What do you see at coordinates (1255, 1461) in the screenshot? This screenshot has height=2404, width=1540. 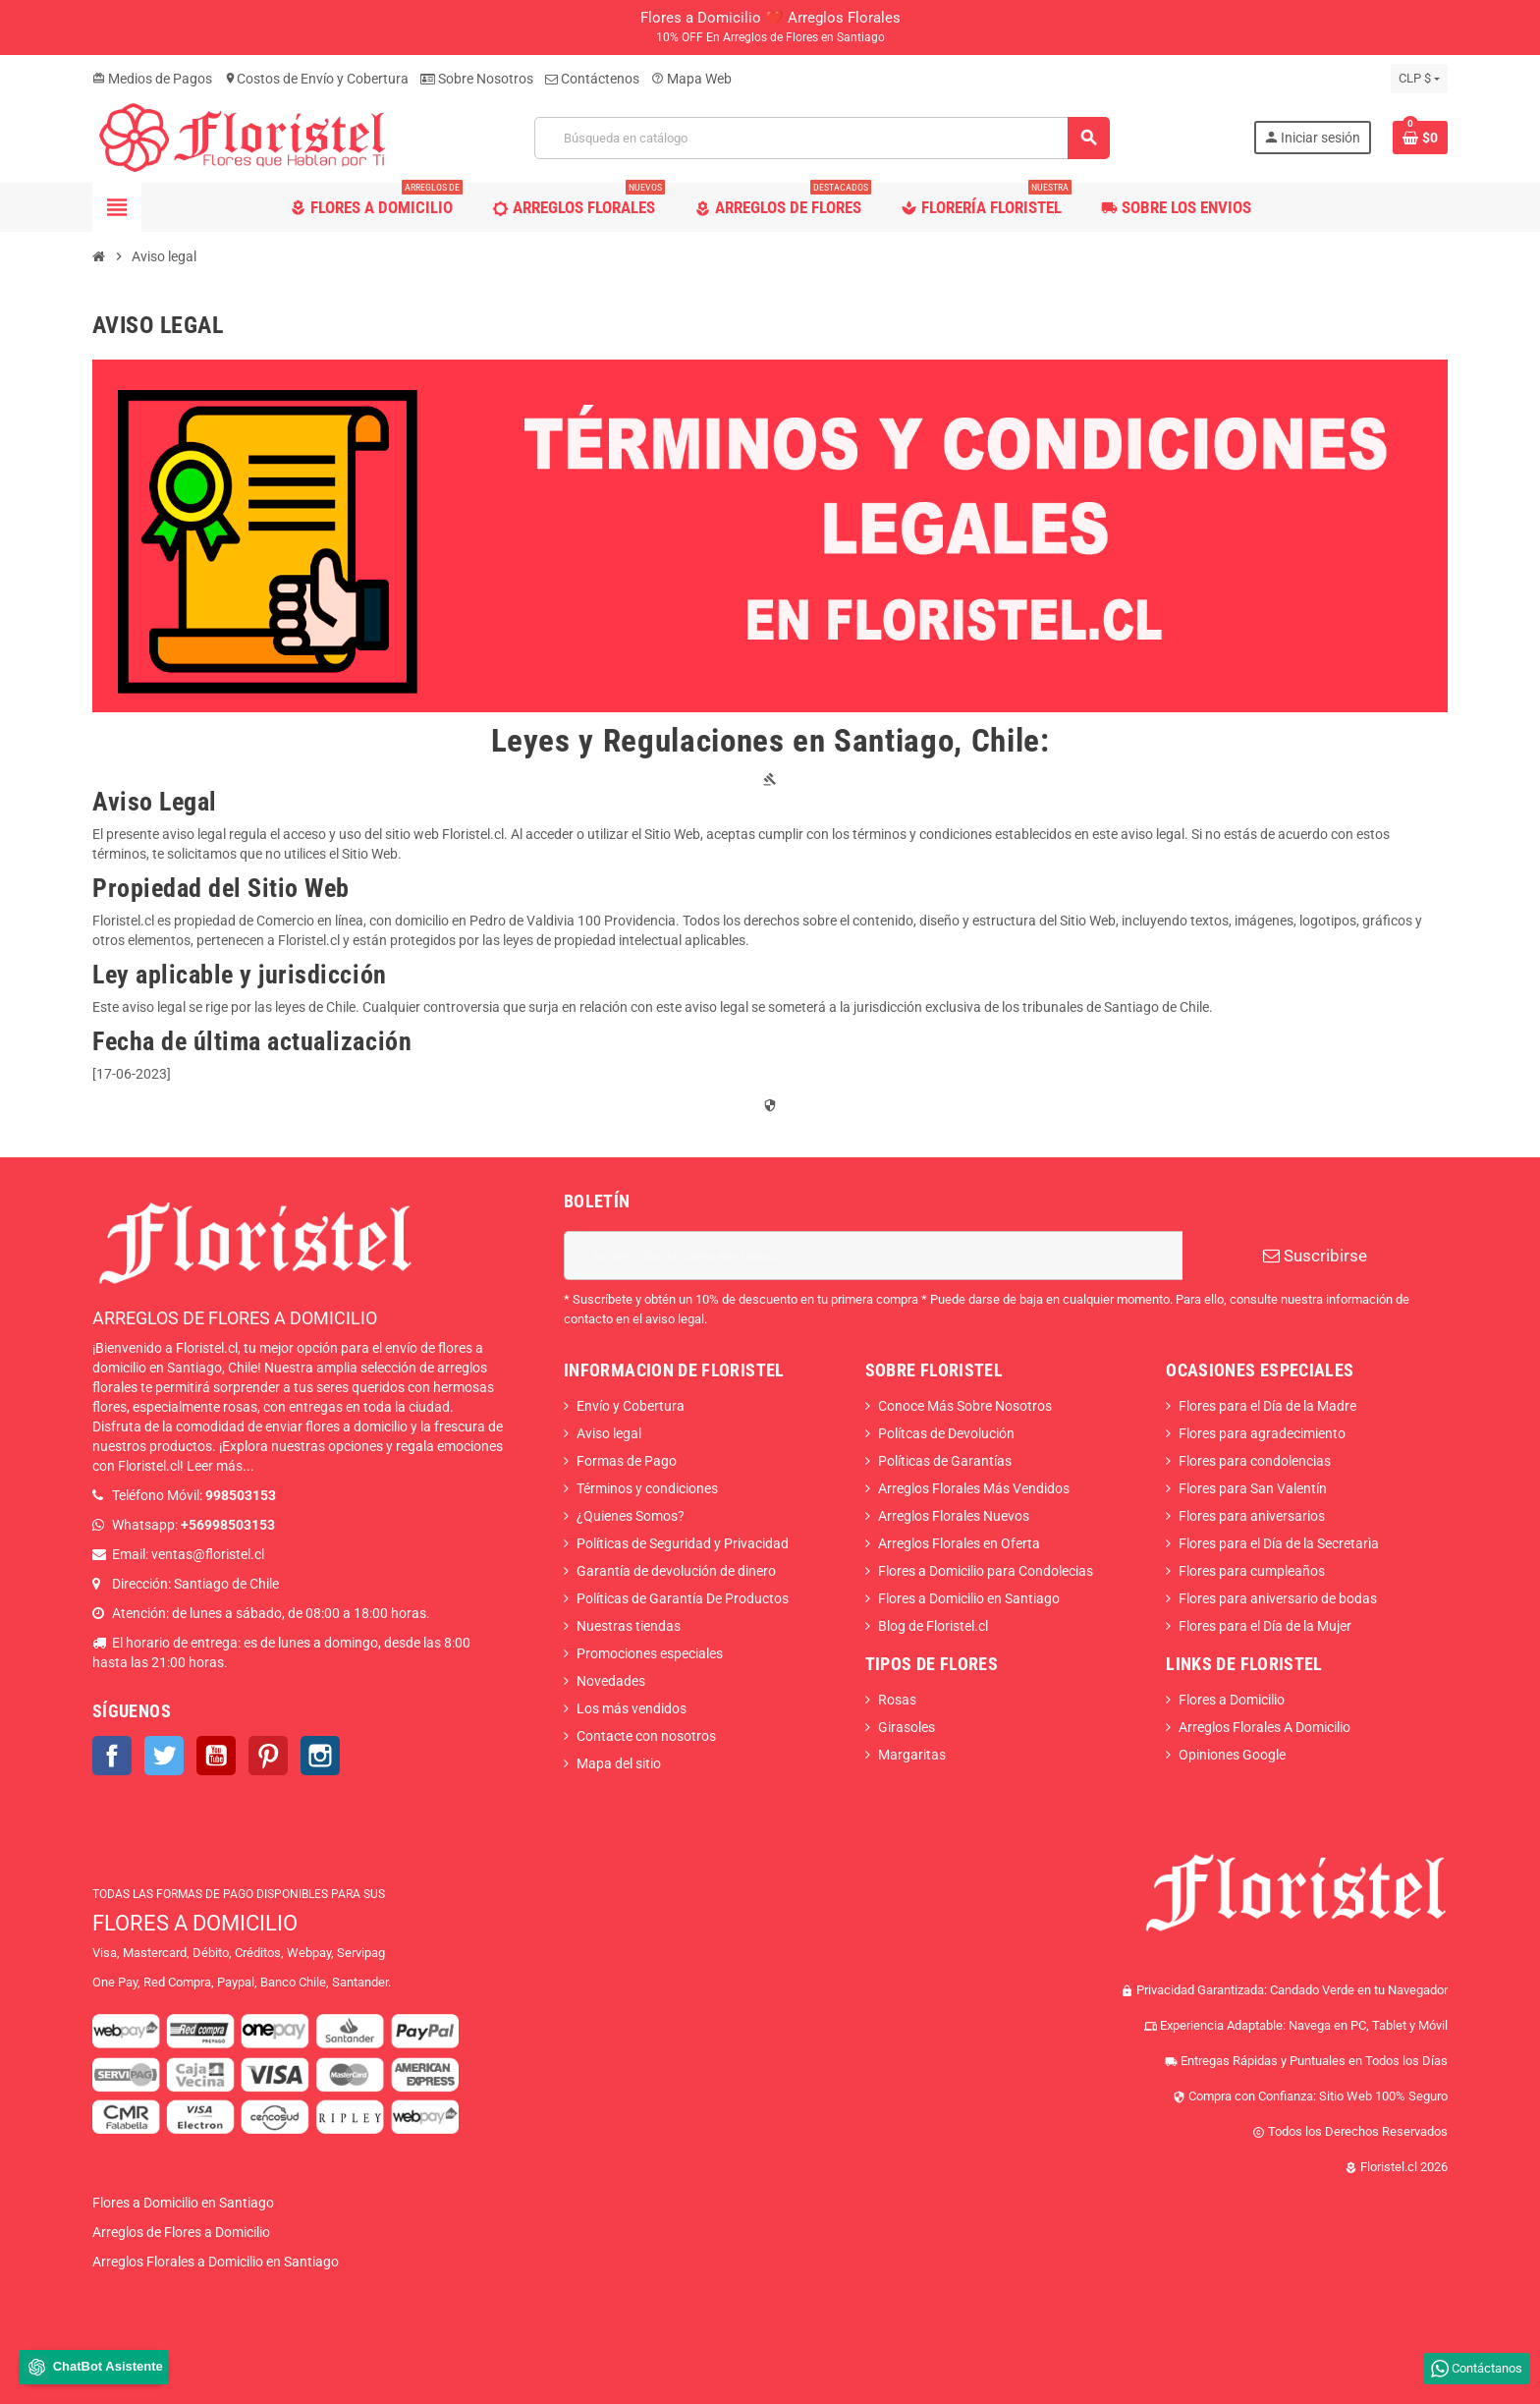 I see `Flores para condolencias` at bounding box center [1255, 1461].